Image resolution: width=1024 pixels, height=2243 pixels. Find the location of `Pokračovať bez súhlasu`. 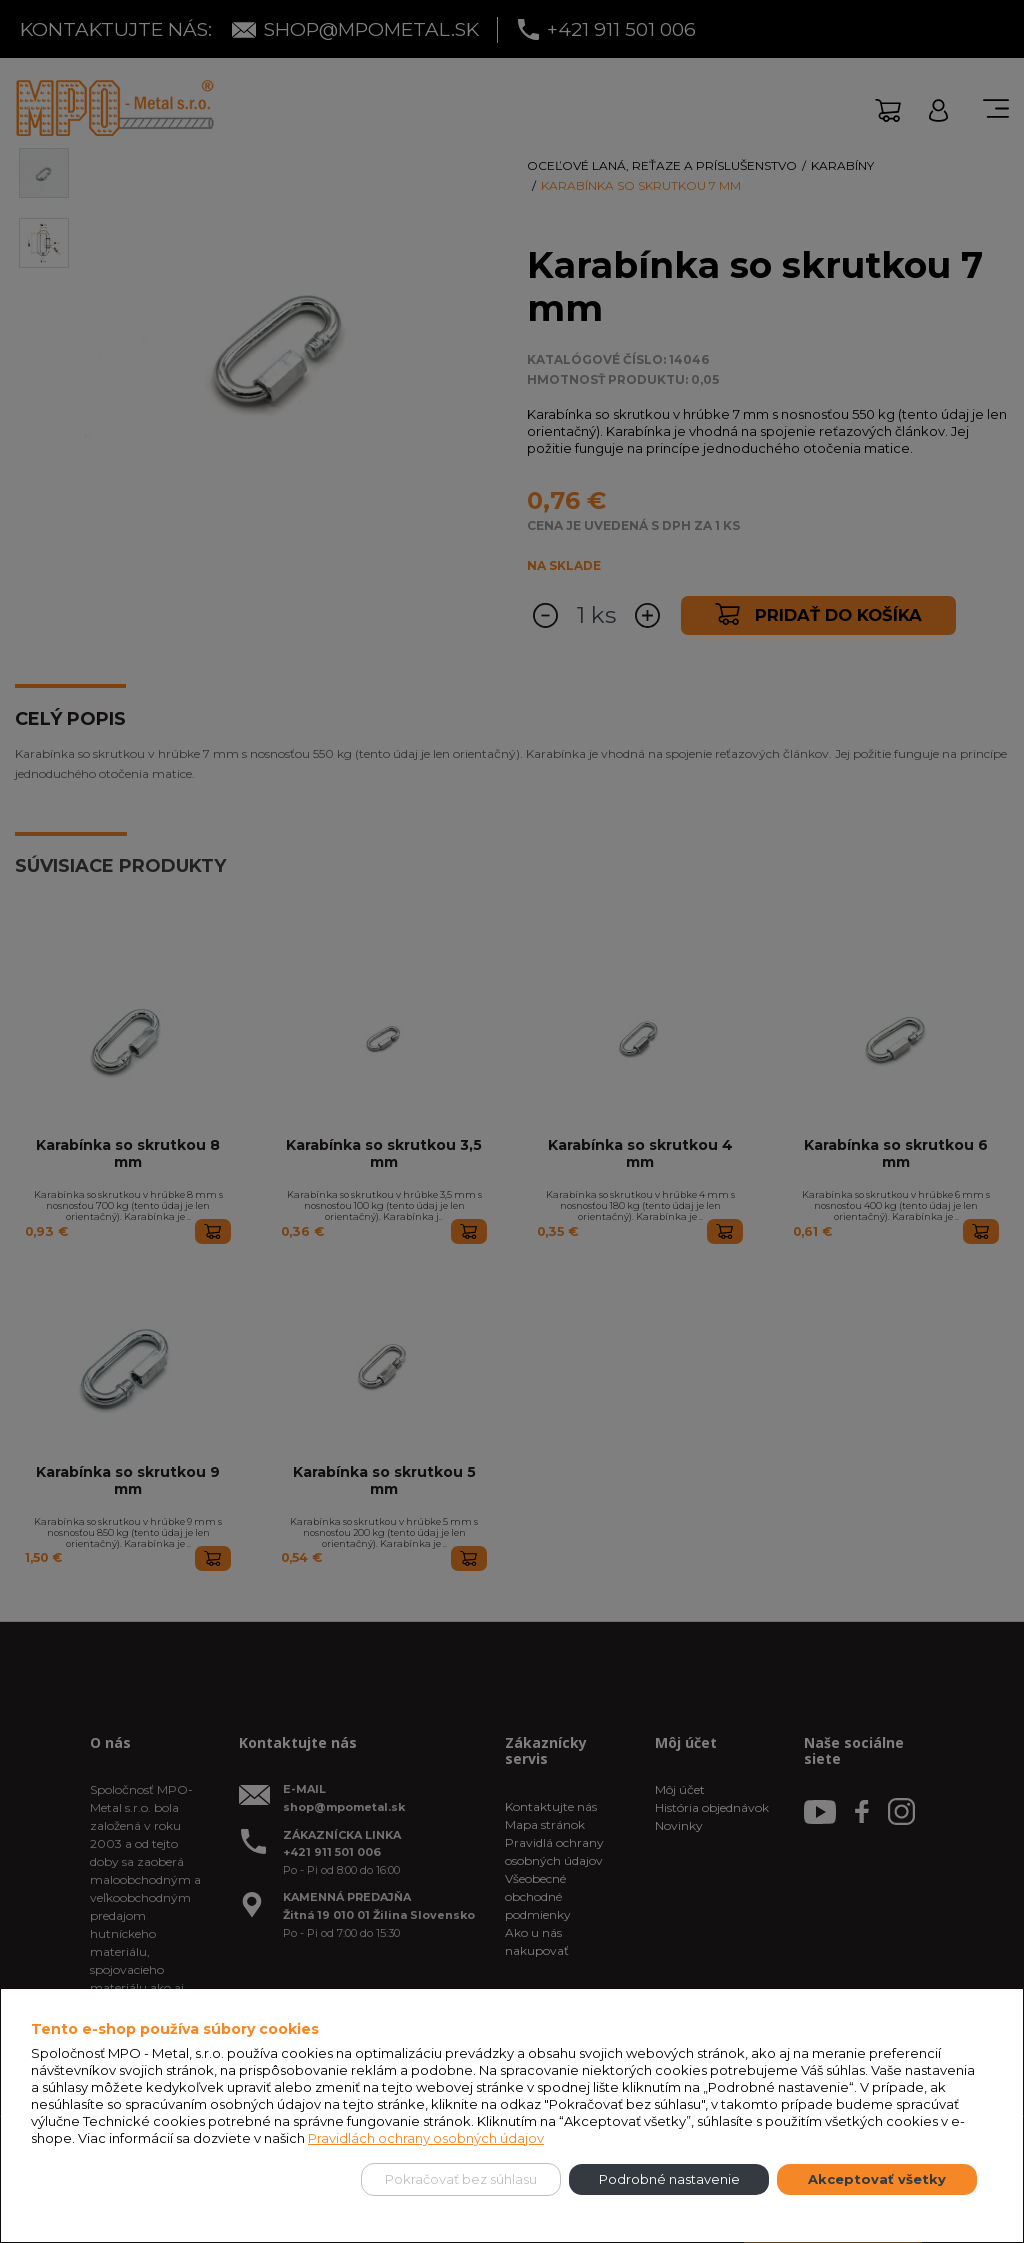

Pokračovať bez súhlasu is located at coordinates (461, 2179).